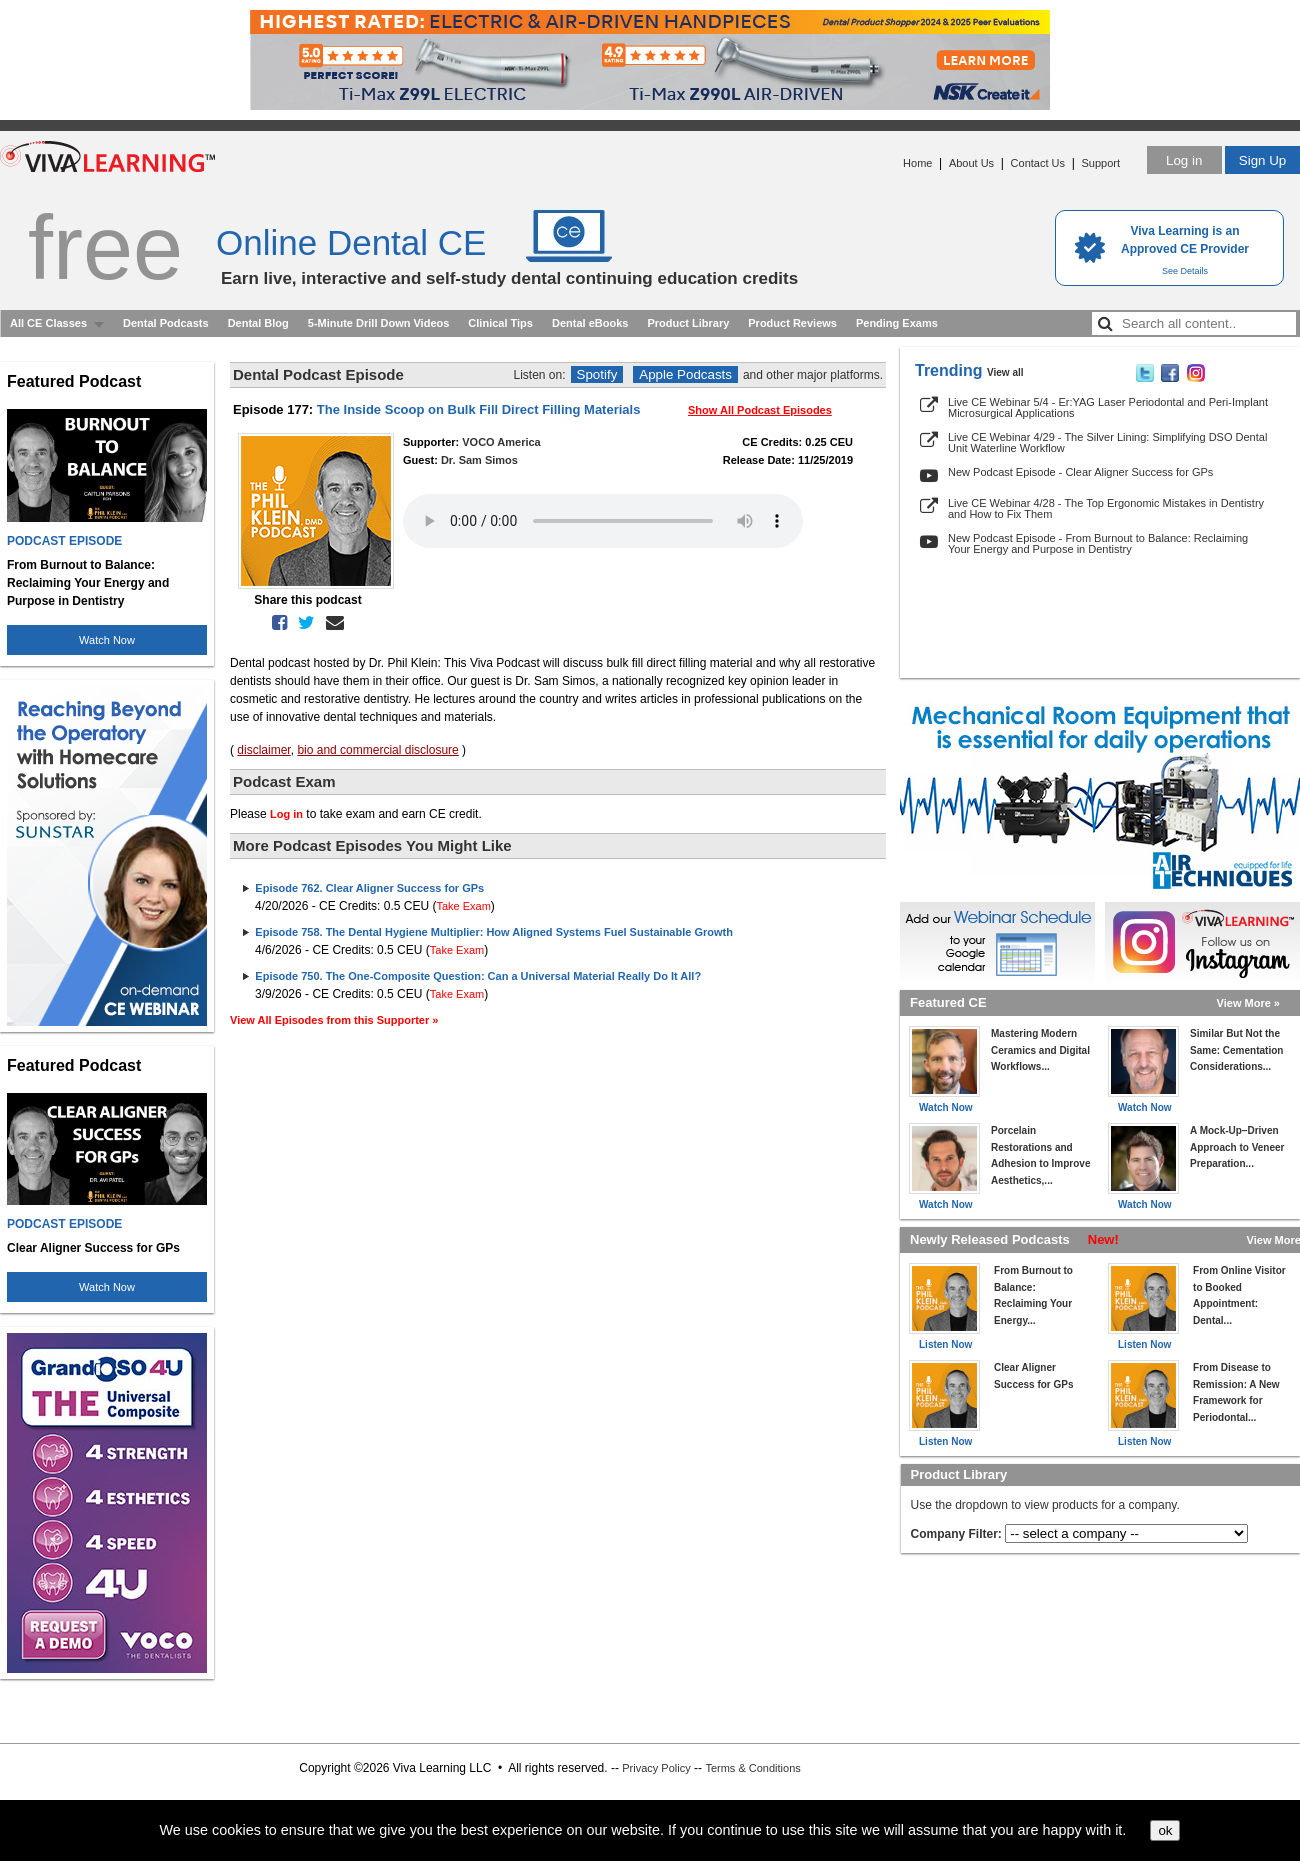 This screenshot has height=1861, width=1300. I want to click on Episode 762. Clear Aligner Success for GPs, so click(369, 888).